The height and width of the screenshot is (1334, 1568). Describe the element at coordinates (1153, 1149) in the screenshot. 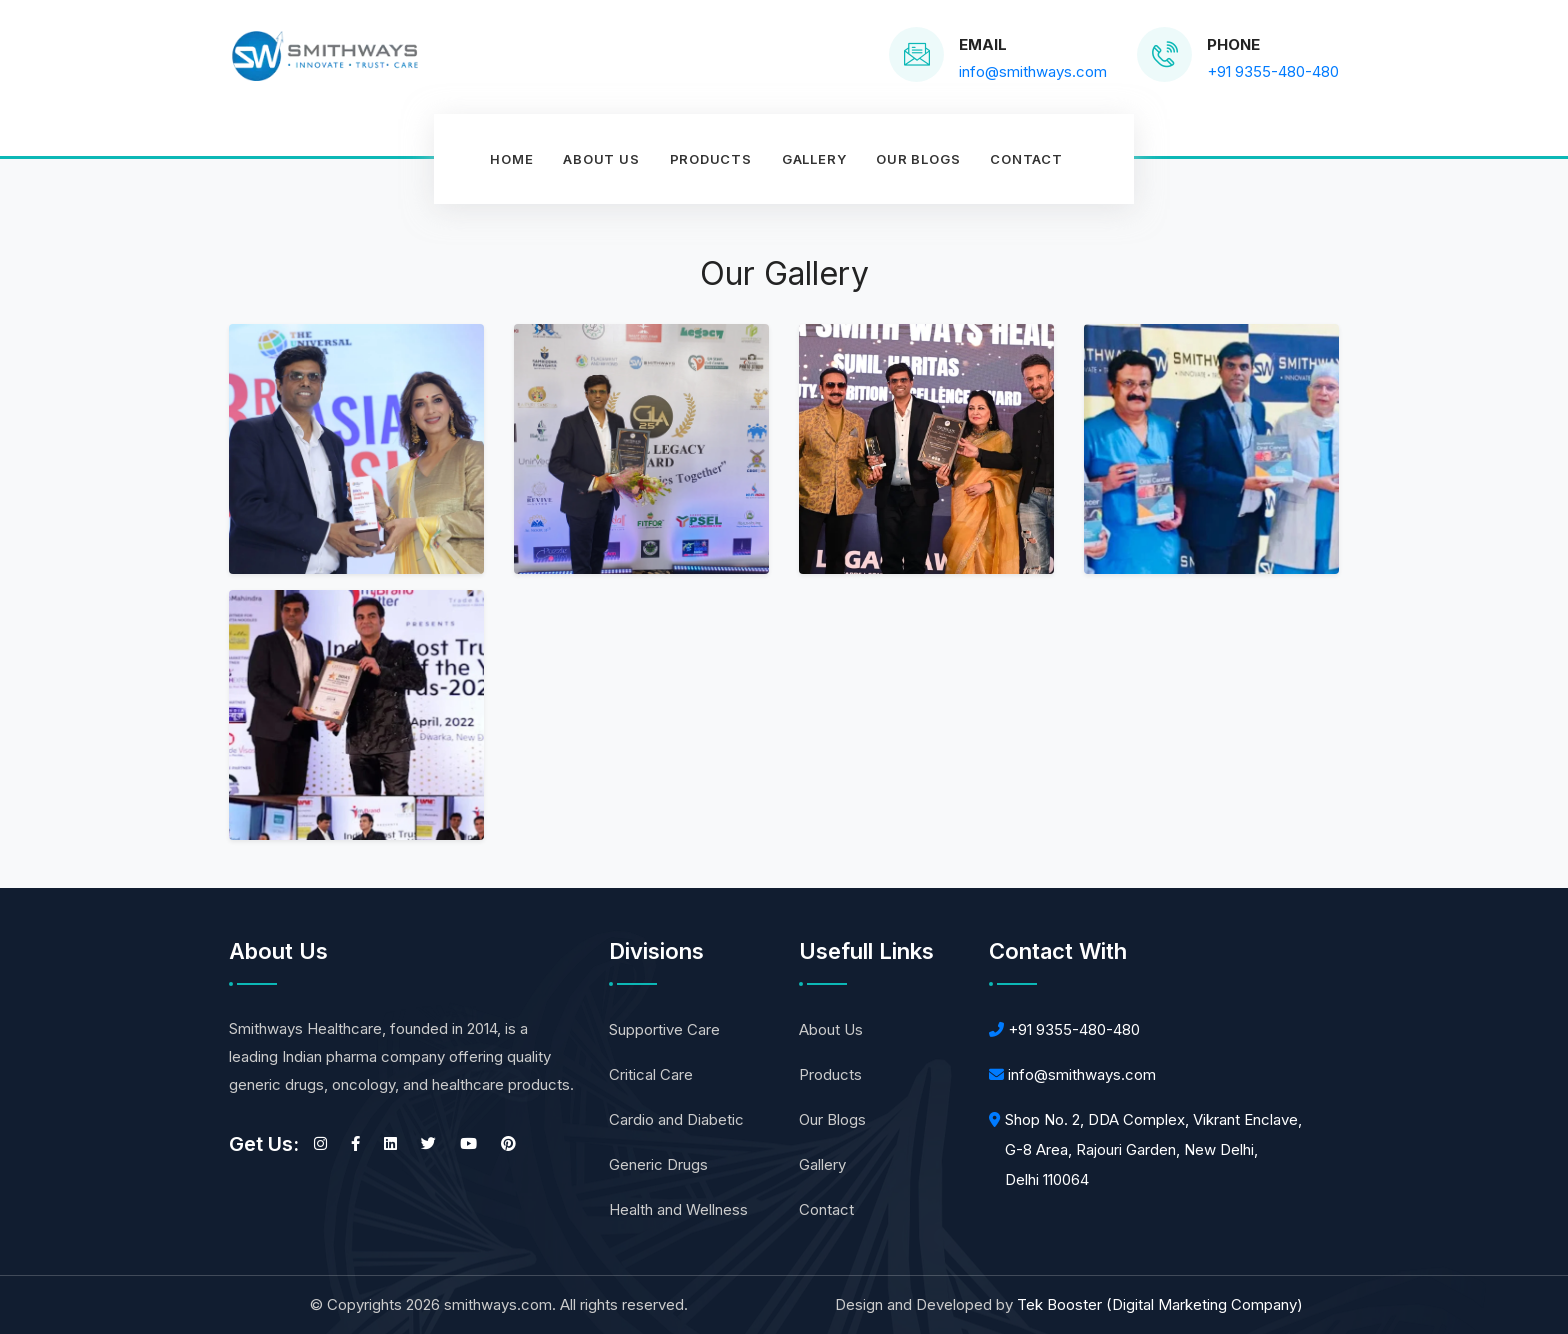

I see `Shop No. 2, DDA Complex, Vikrant Enclave, G-8 Area, Rajouri Garden, New Delhi, Delhi 110064` at that location.